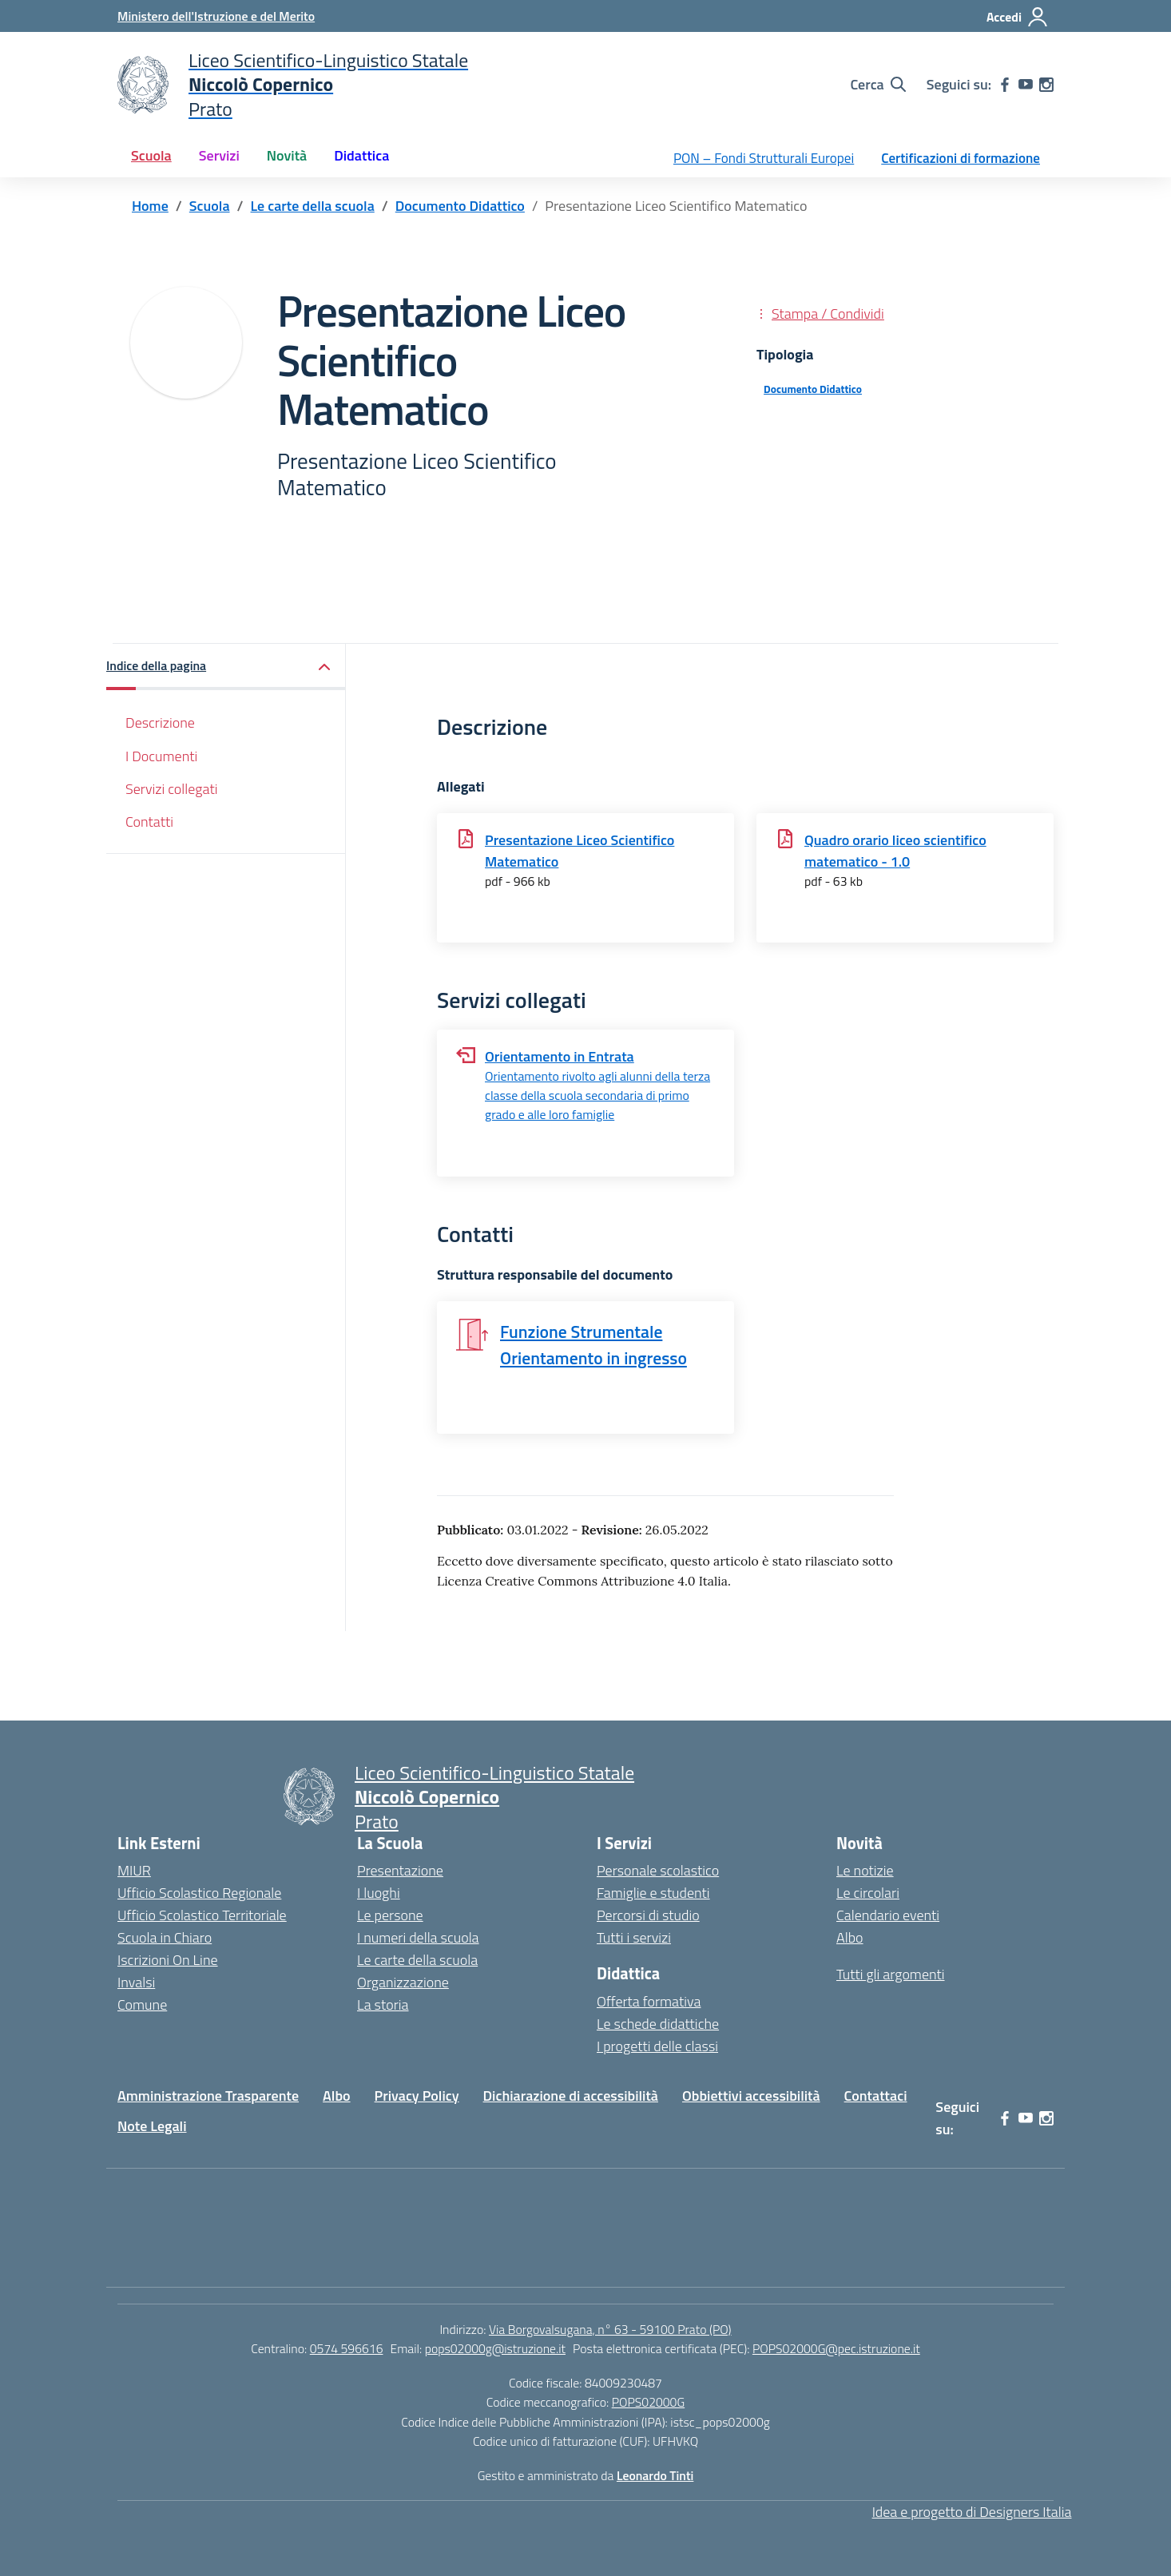 The image size is (1171, 2576). I want to click on Comune [Comune – link esterno – apertura nuova scheda], so click(142, 2004).